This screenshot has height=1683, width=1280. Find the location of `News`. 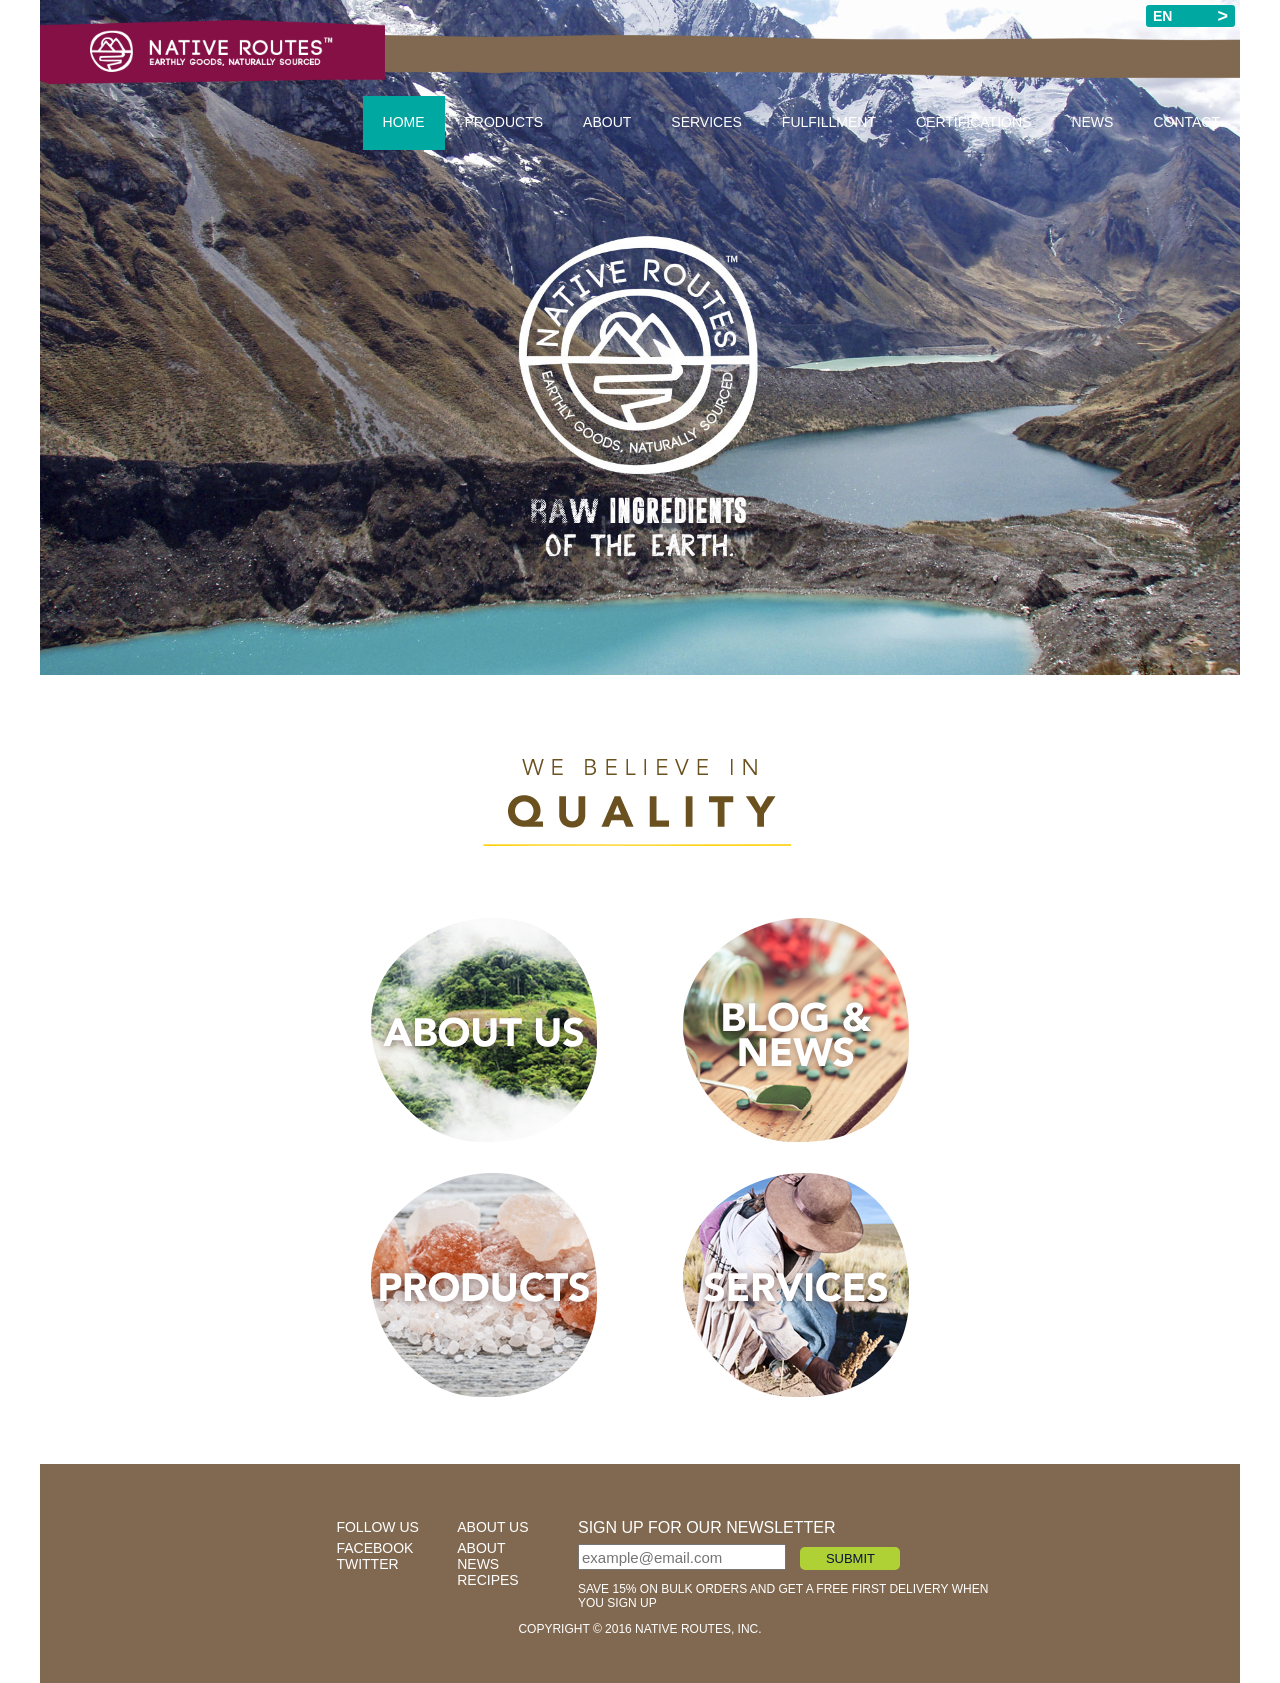

News is located at coordinates (1092, 122).